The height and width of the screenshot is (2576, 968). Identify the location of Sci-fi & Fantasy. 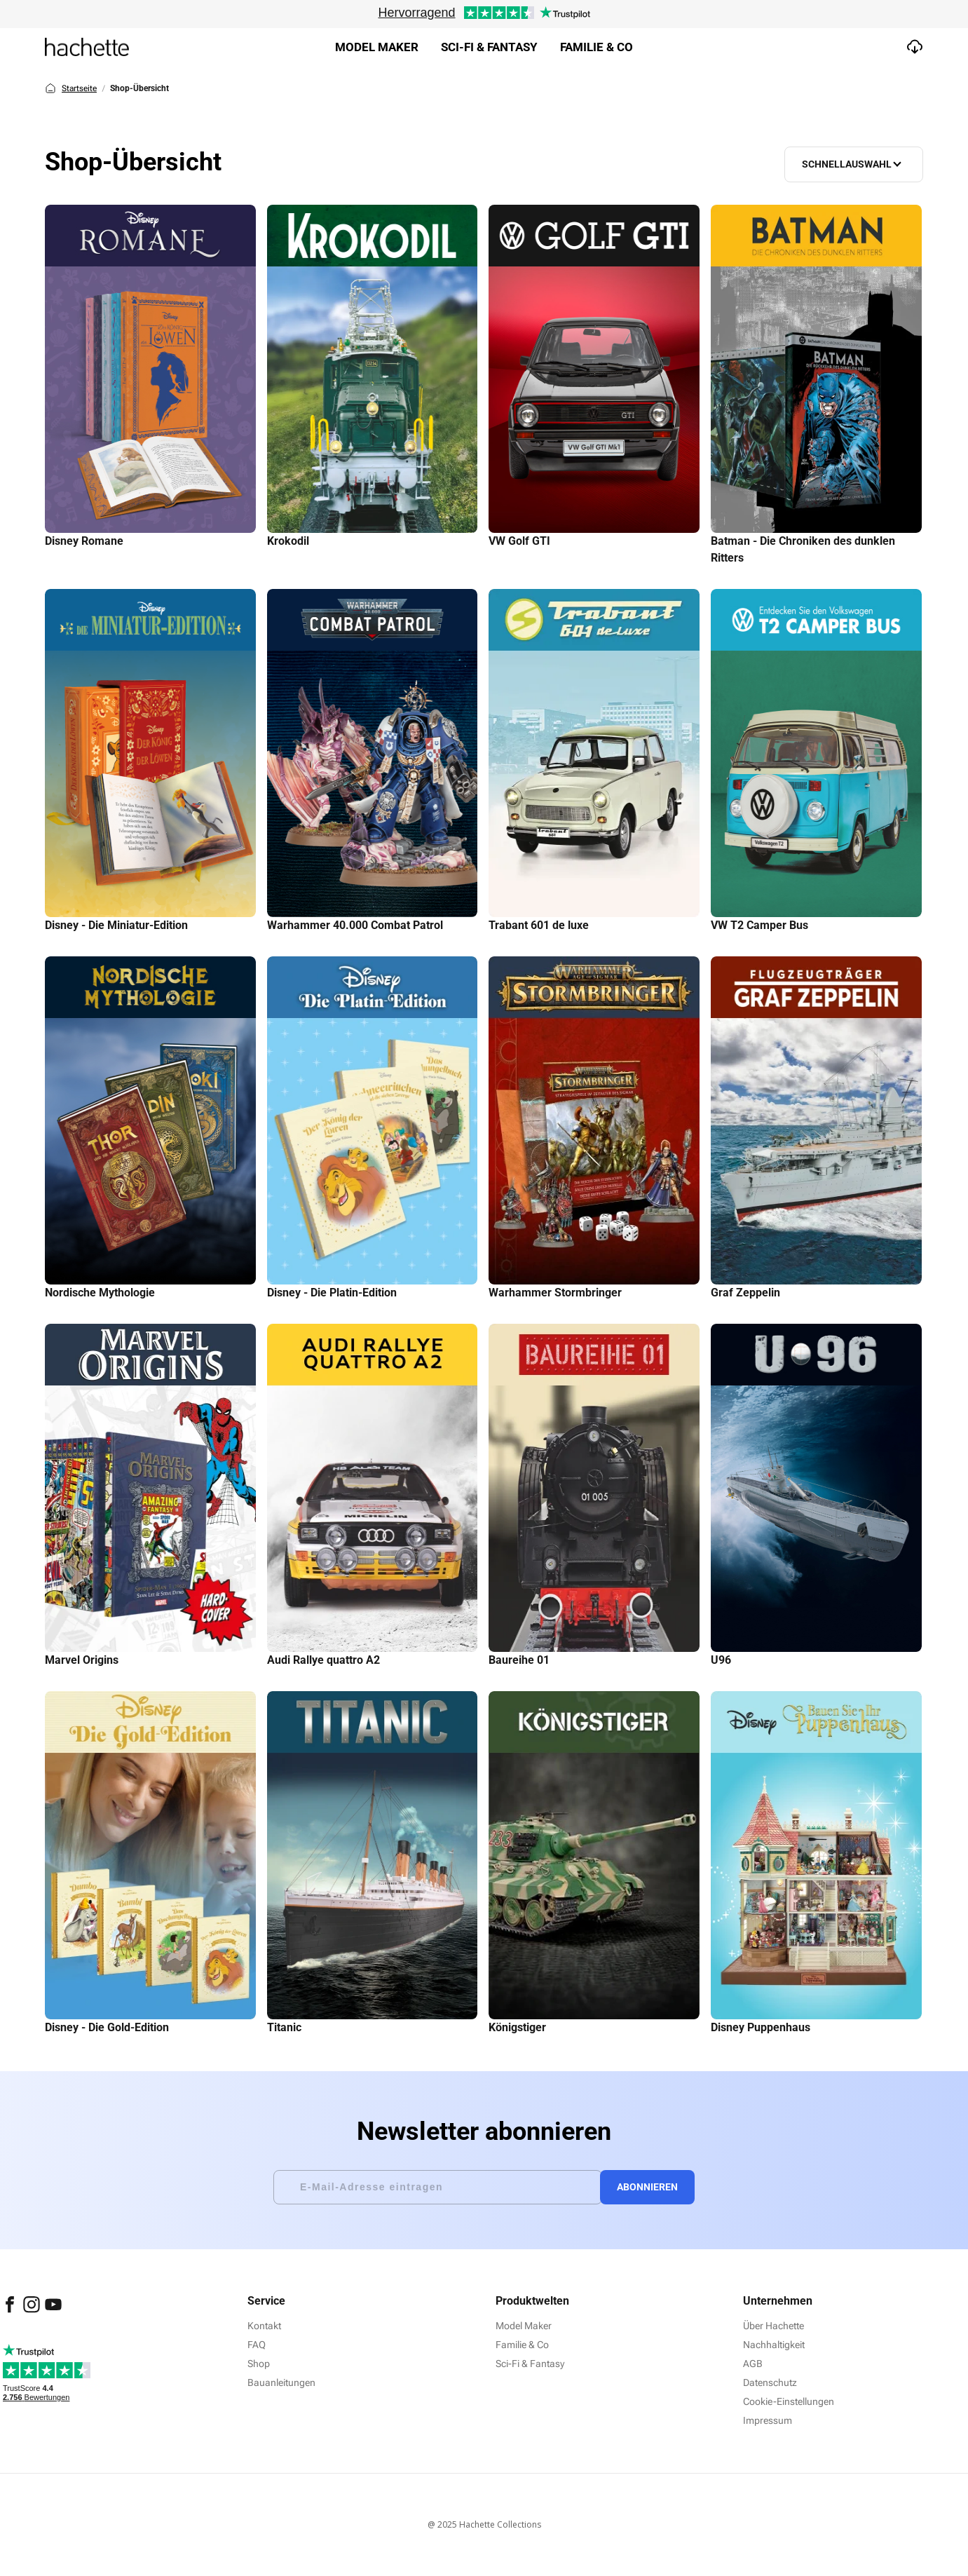
(489, 47).